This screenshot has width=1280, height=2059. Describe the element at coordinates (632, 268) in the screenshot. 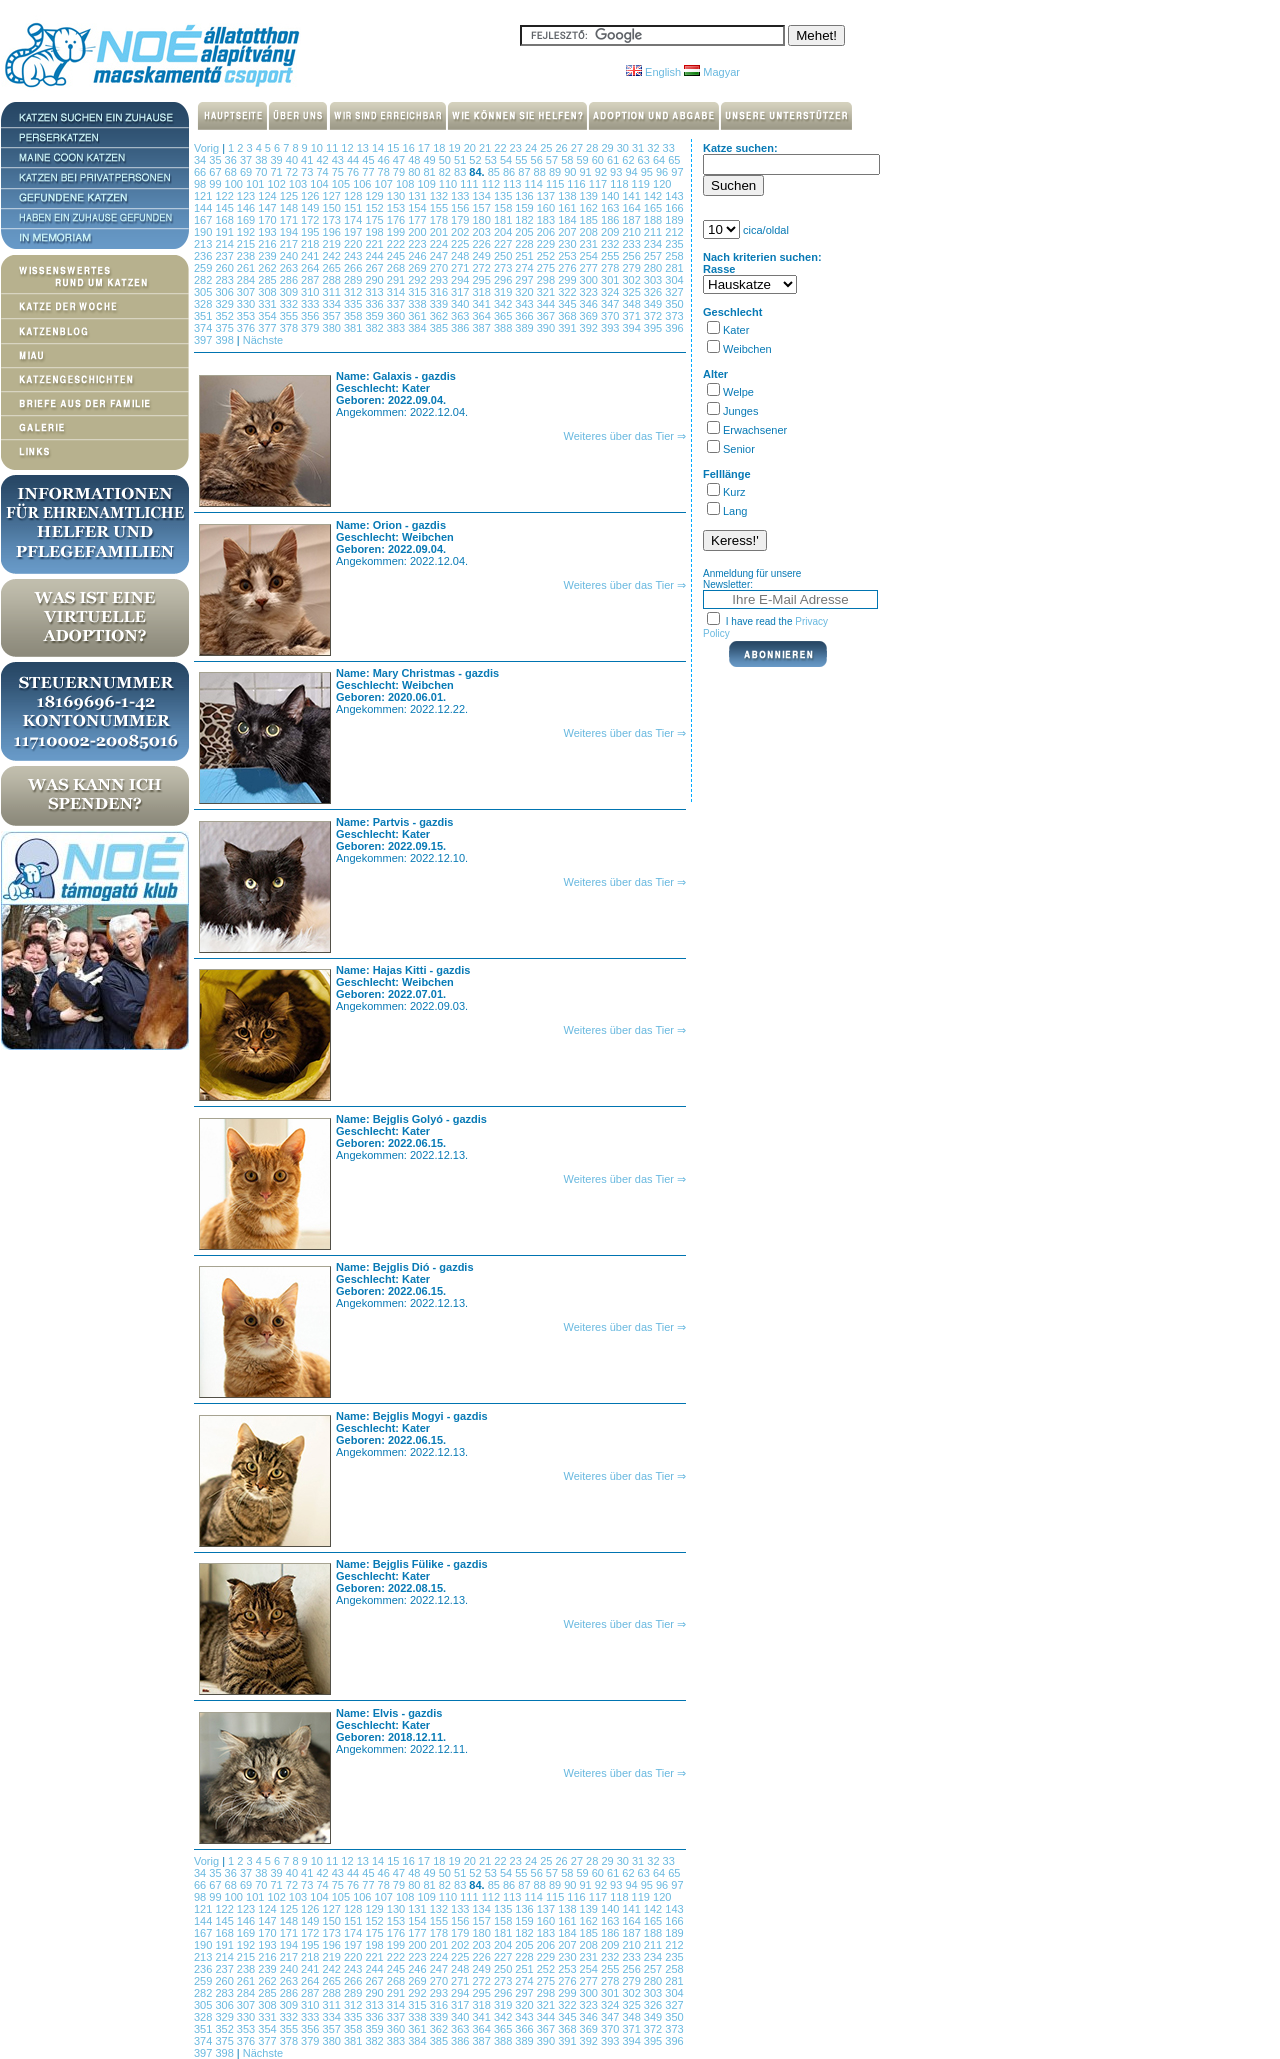

I see `279` at that location.